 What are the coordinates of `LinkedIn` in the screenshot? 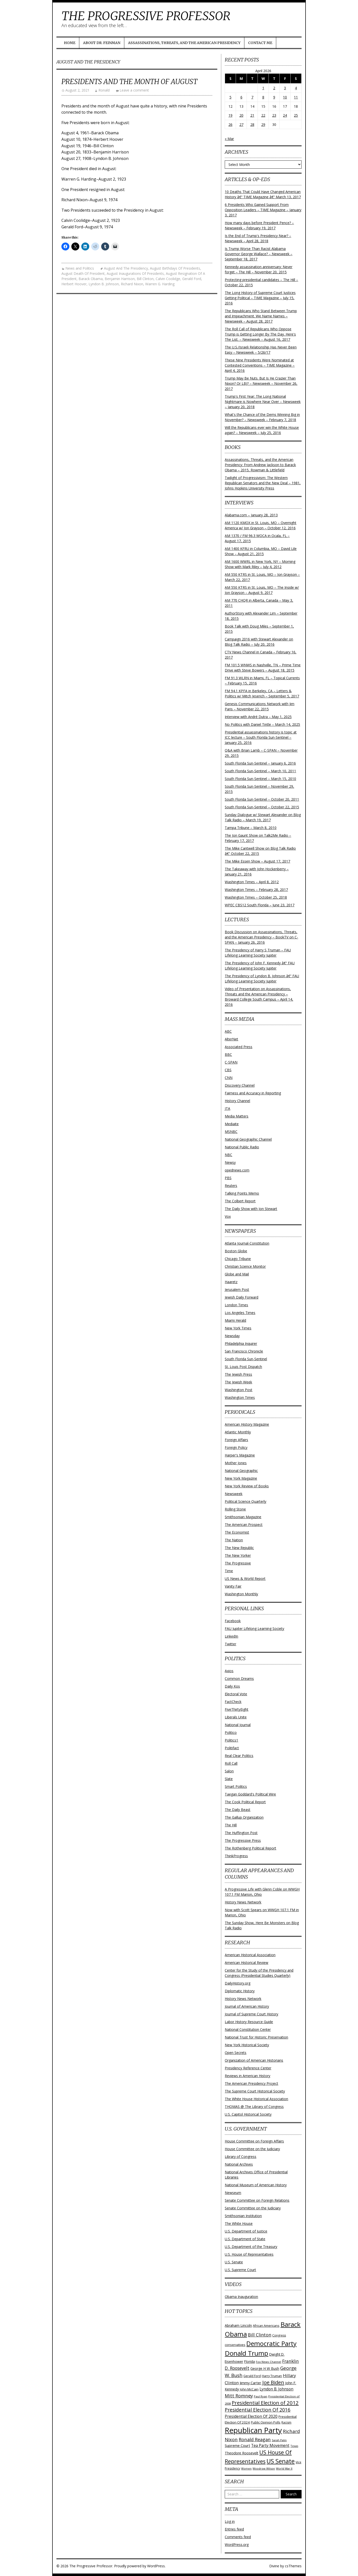 It's located at (231, 1636).